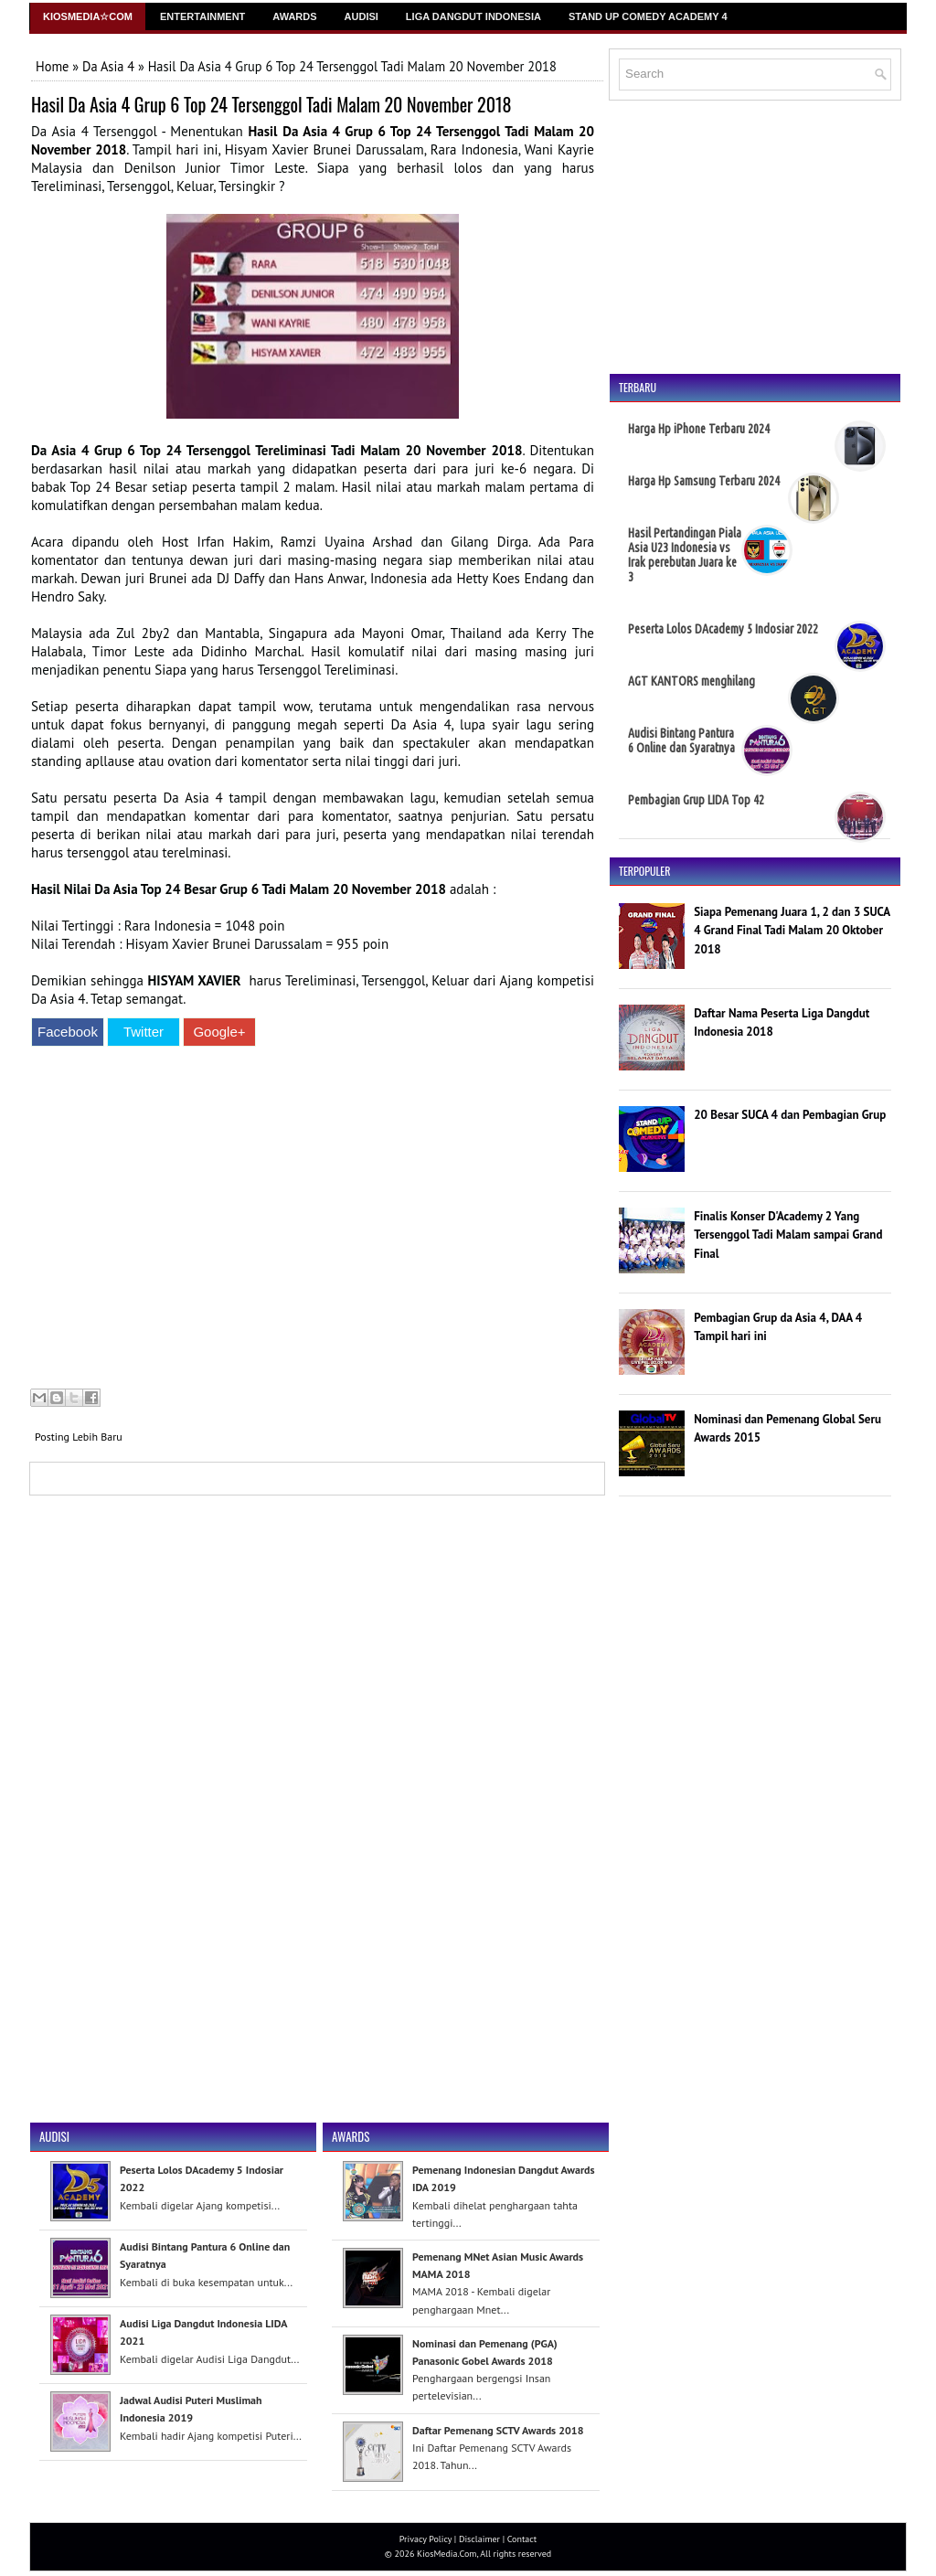  What do you see at coordinates (699, 428) in the screenshot?
I see `Harga Hp iPhone Terbaru 2024` at bounding box center [699, 428].